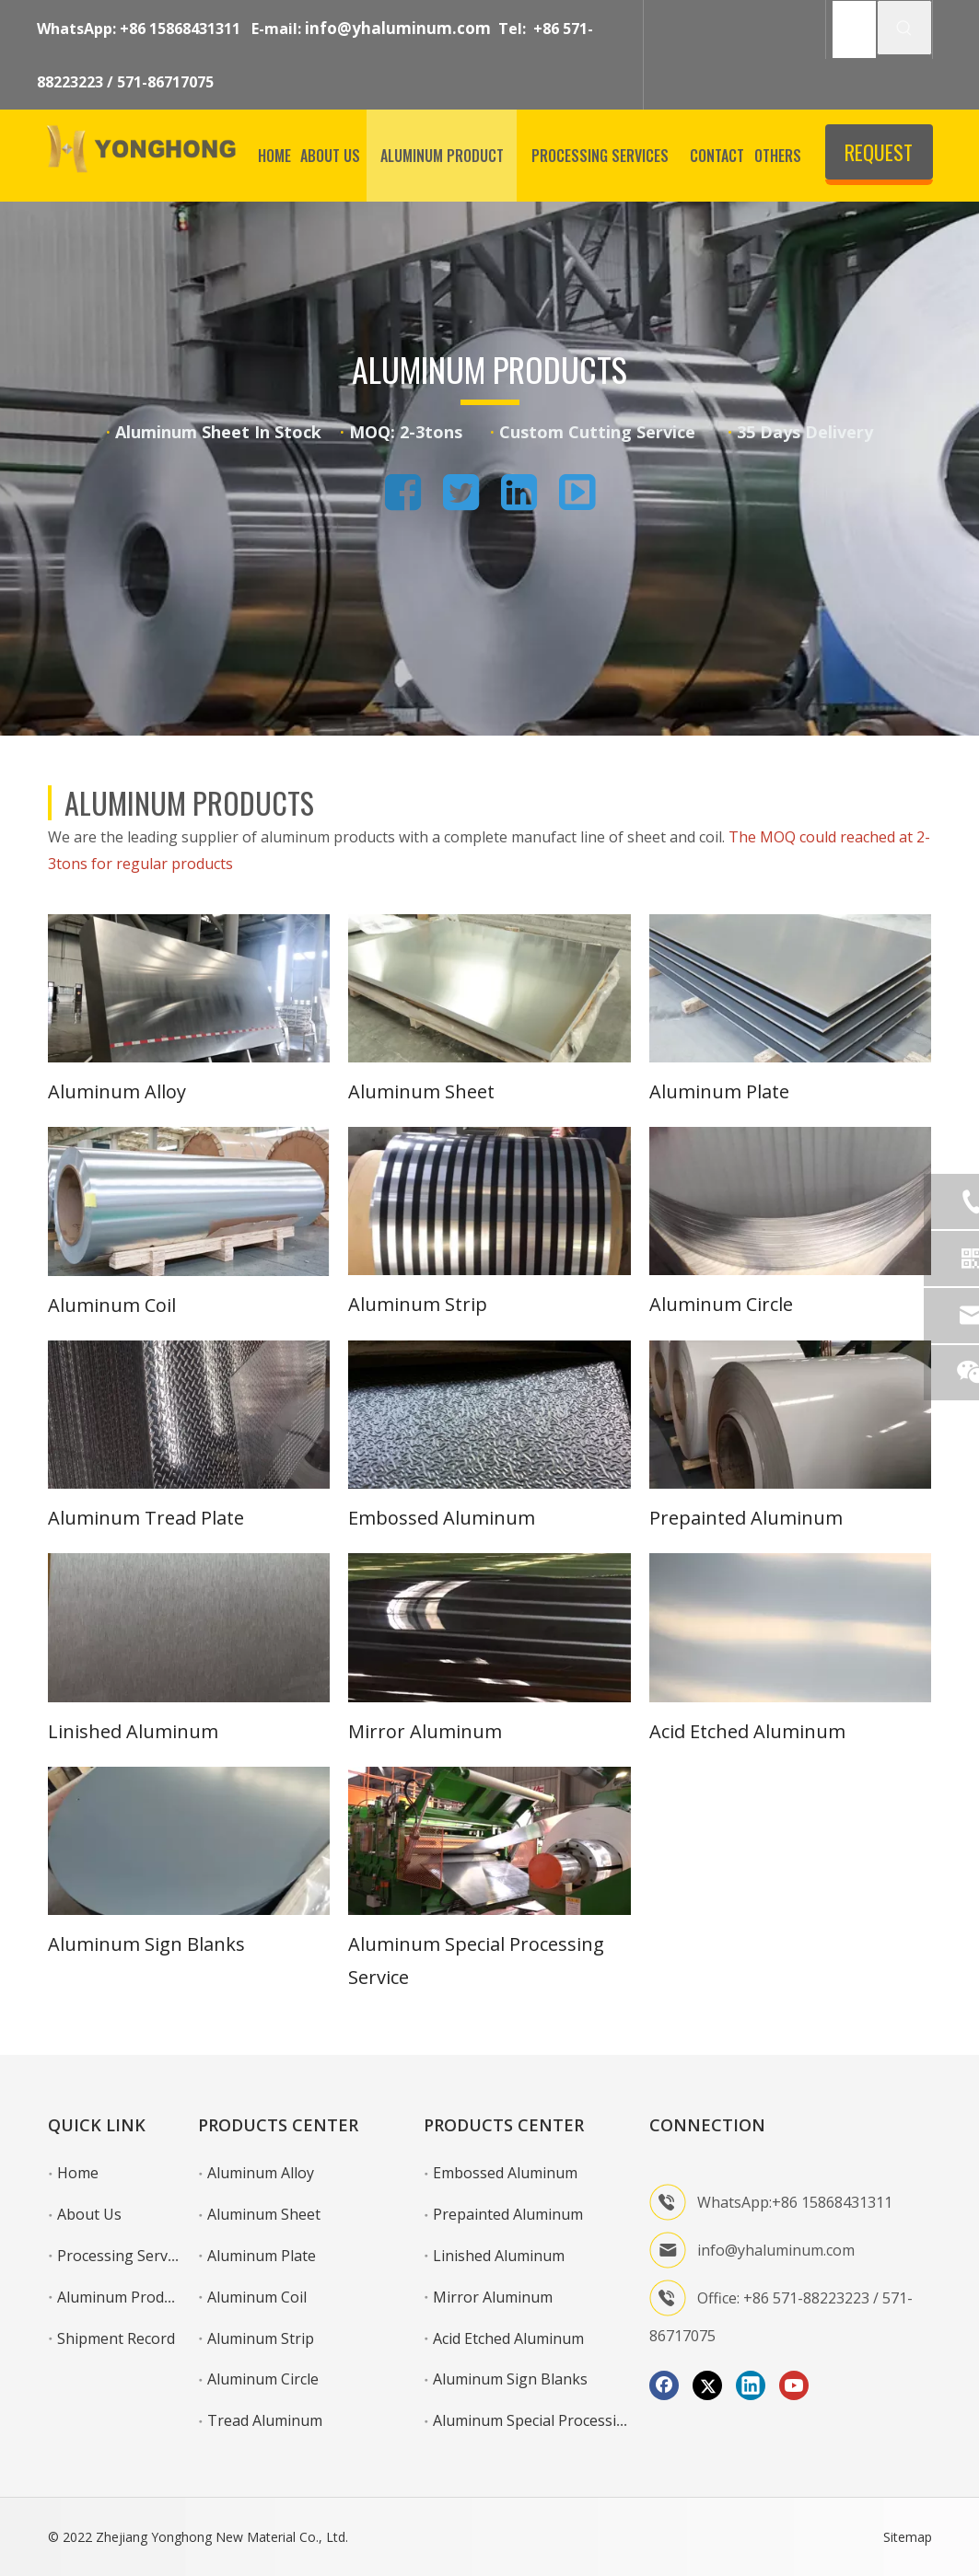  Describe the element at coordinates (489, 988) in the screenshot. I see `[2]` at that location.